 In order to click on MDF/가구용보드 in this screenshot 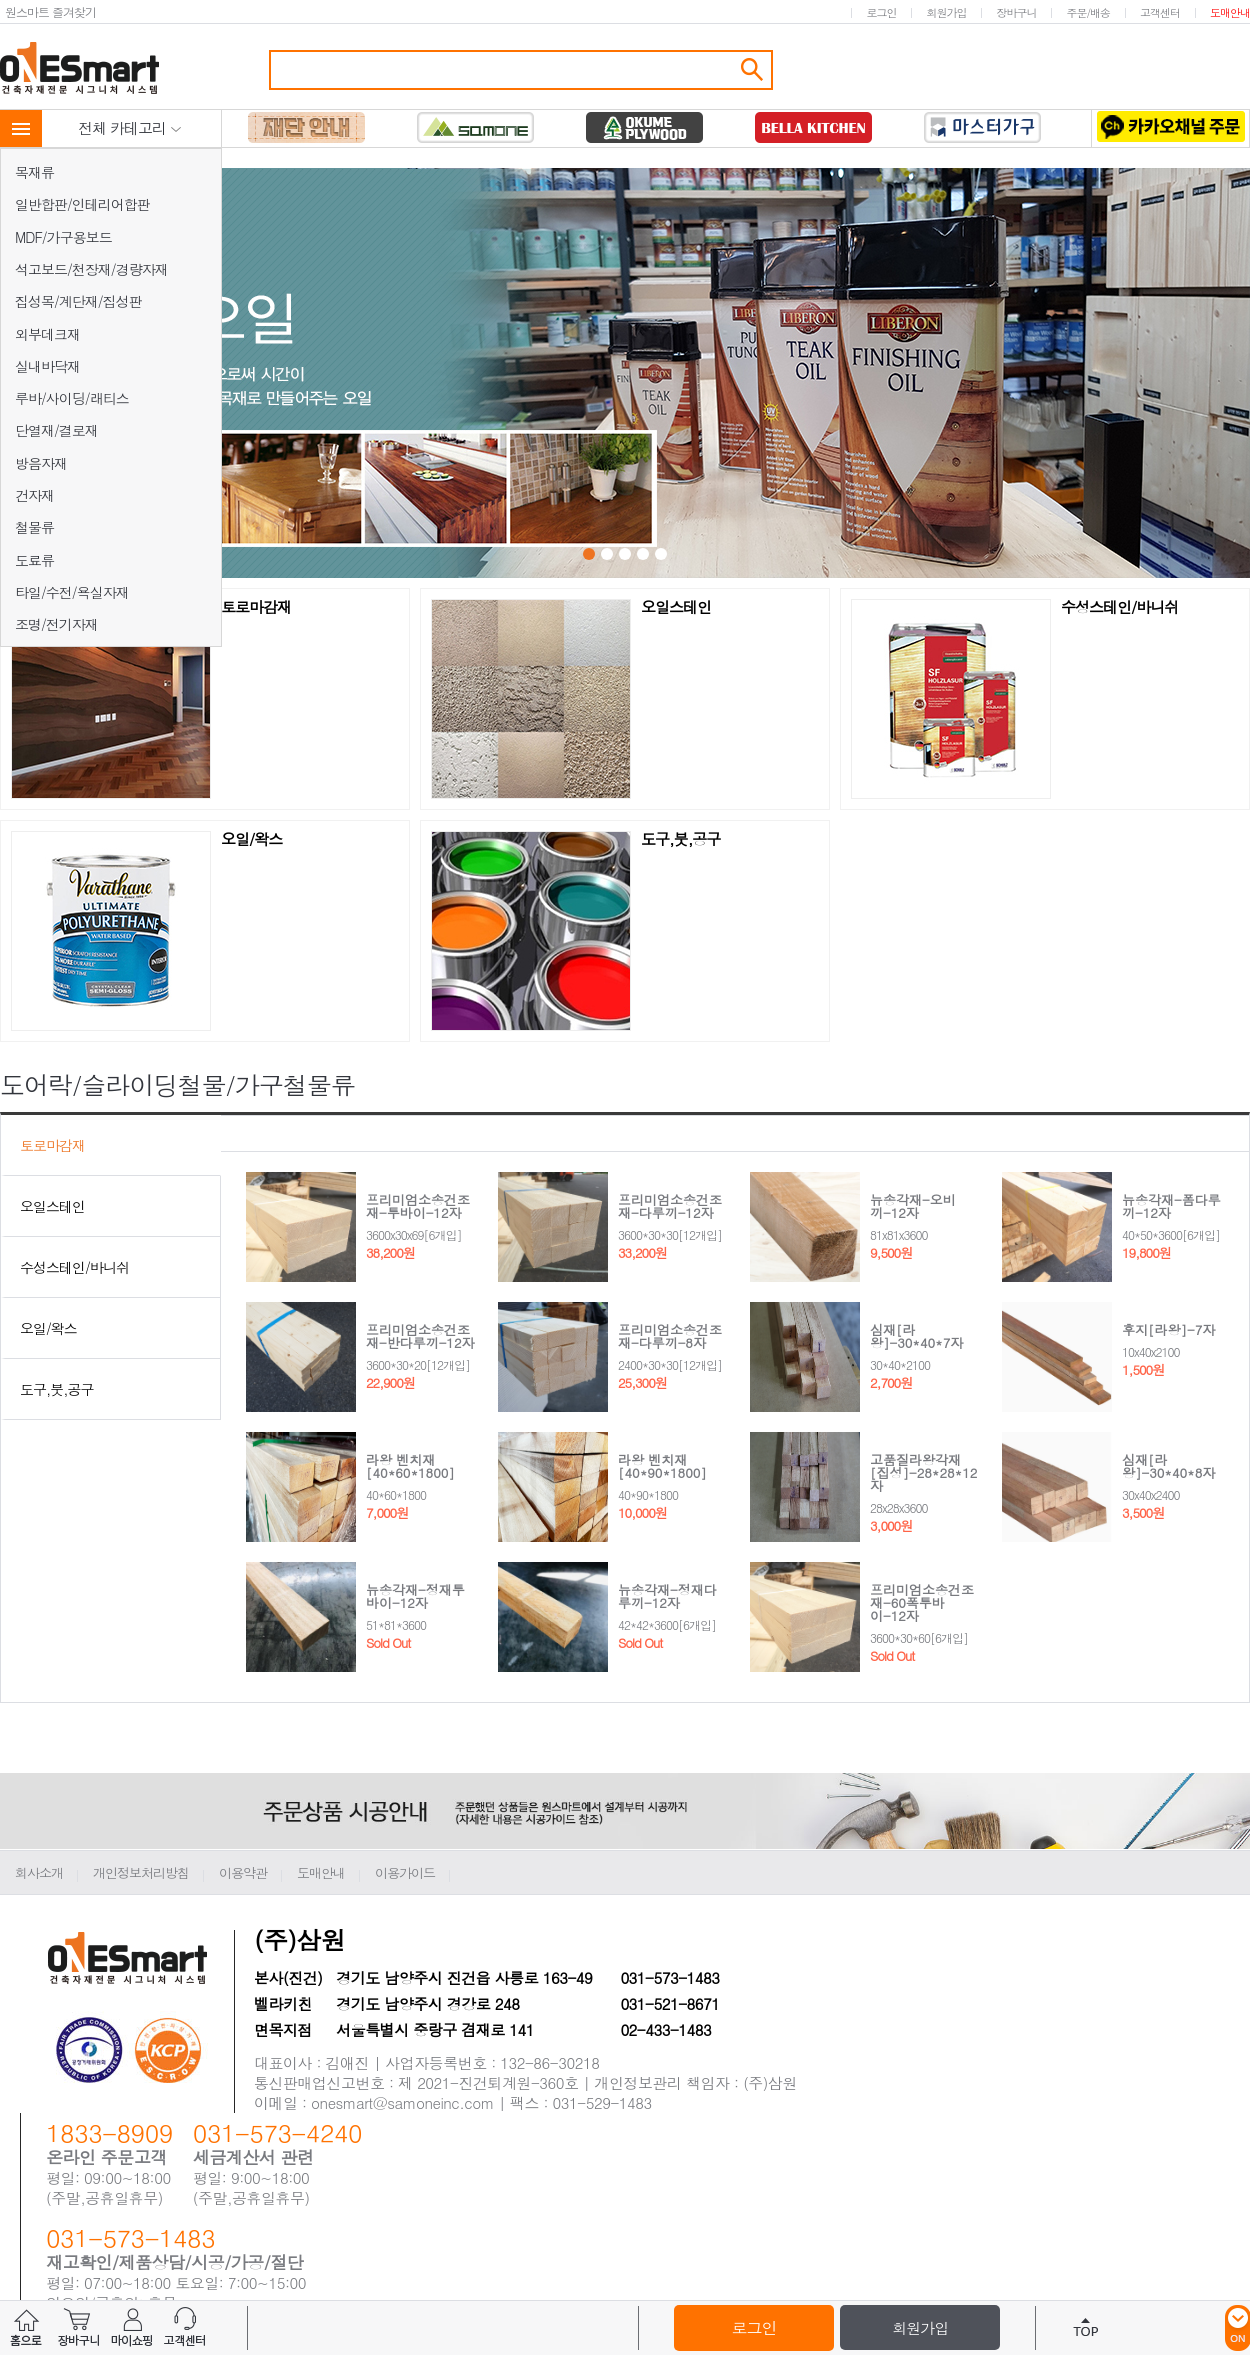, I will do `click(63, 237)`.